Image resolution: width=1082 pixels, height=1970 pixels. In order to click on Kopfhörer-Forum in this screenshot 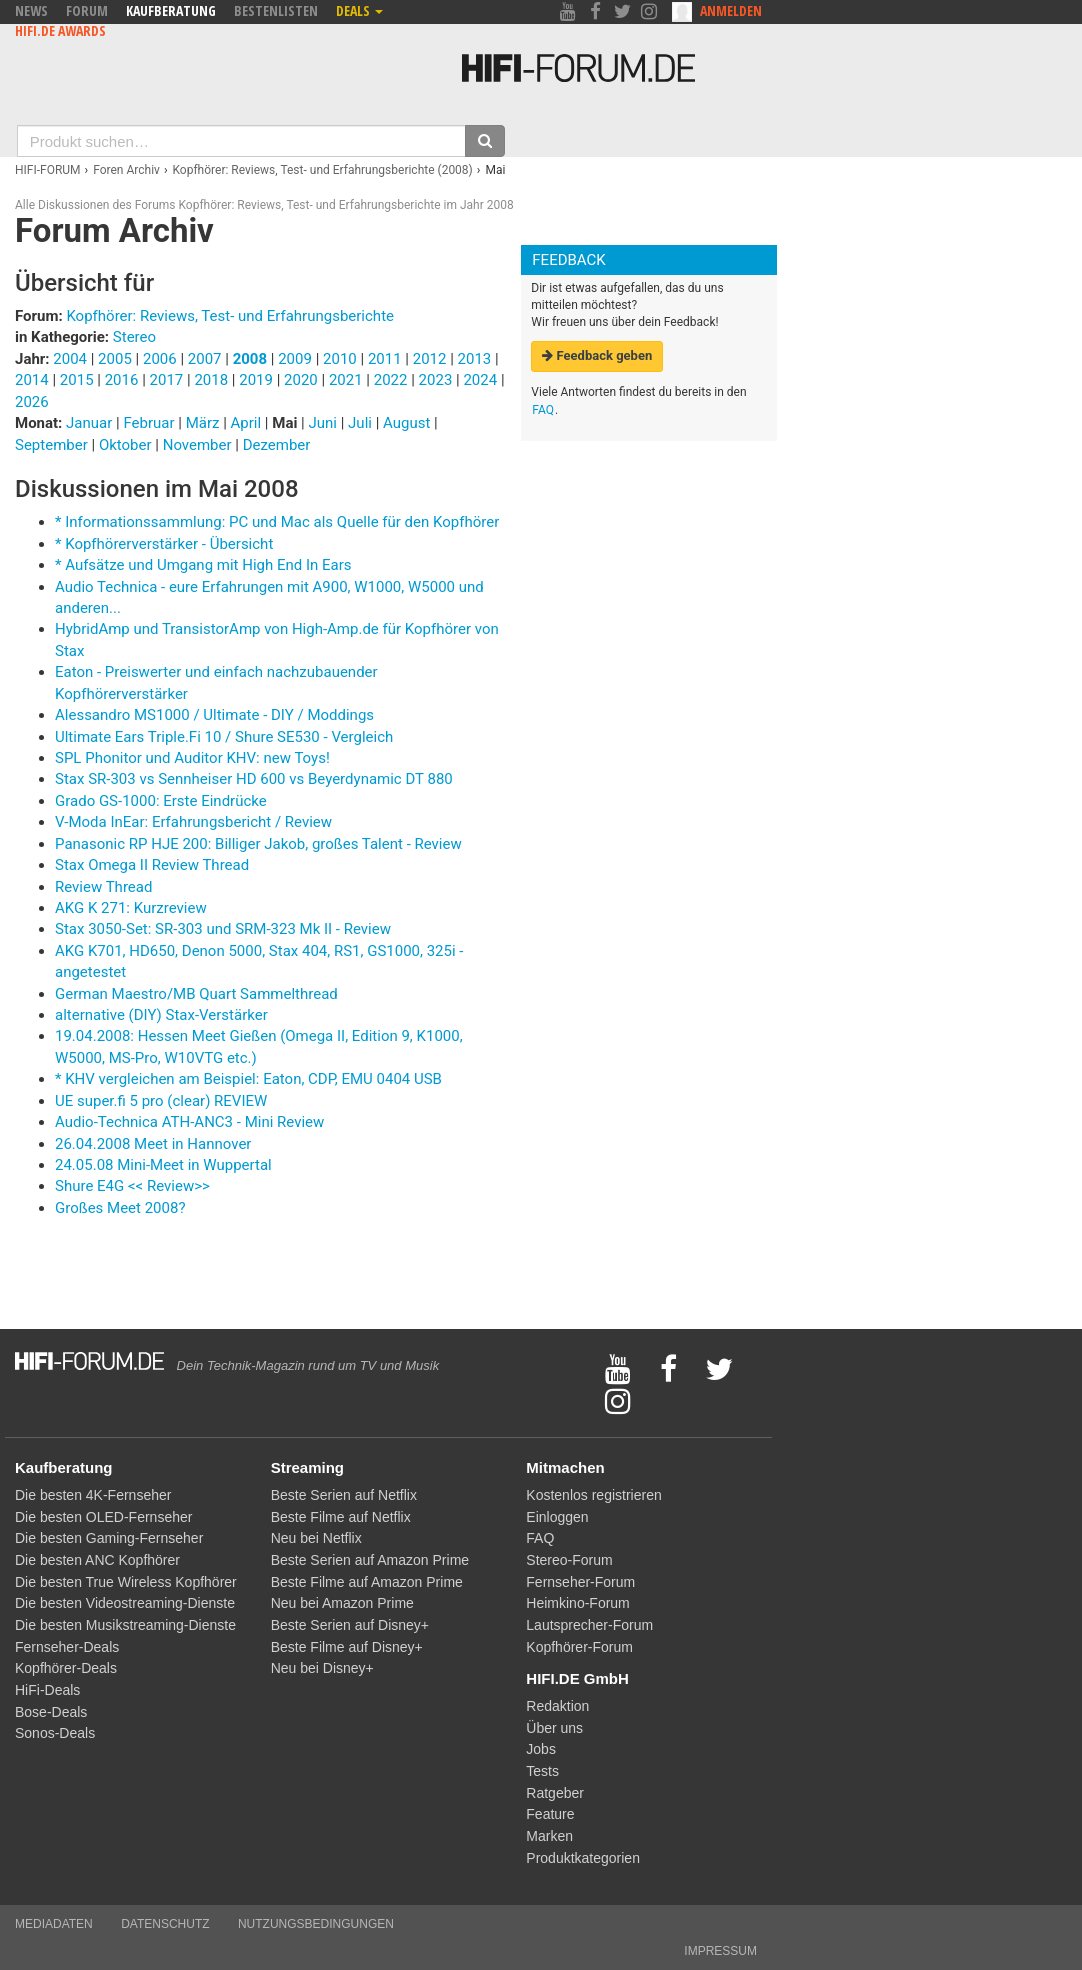, I will do `click(579, 1647)`.